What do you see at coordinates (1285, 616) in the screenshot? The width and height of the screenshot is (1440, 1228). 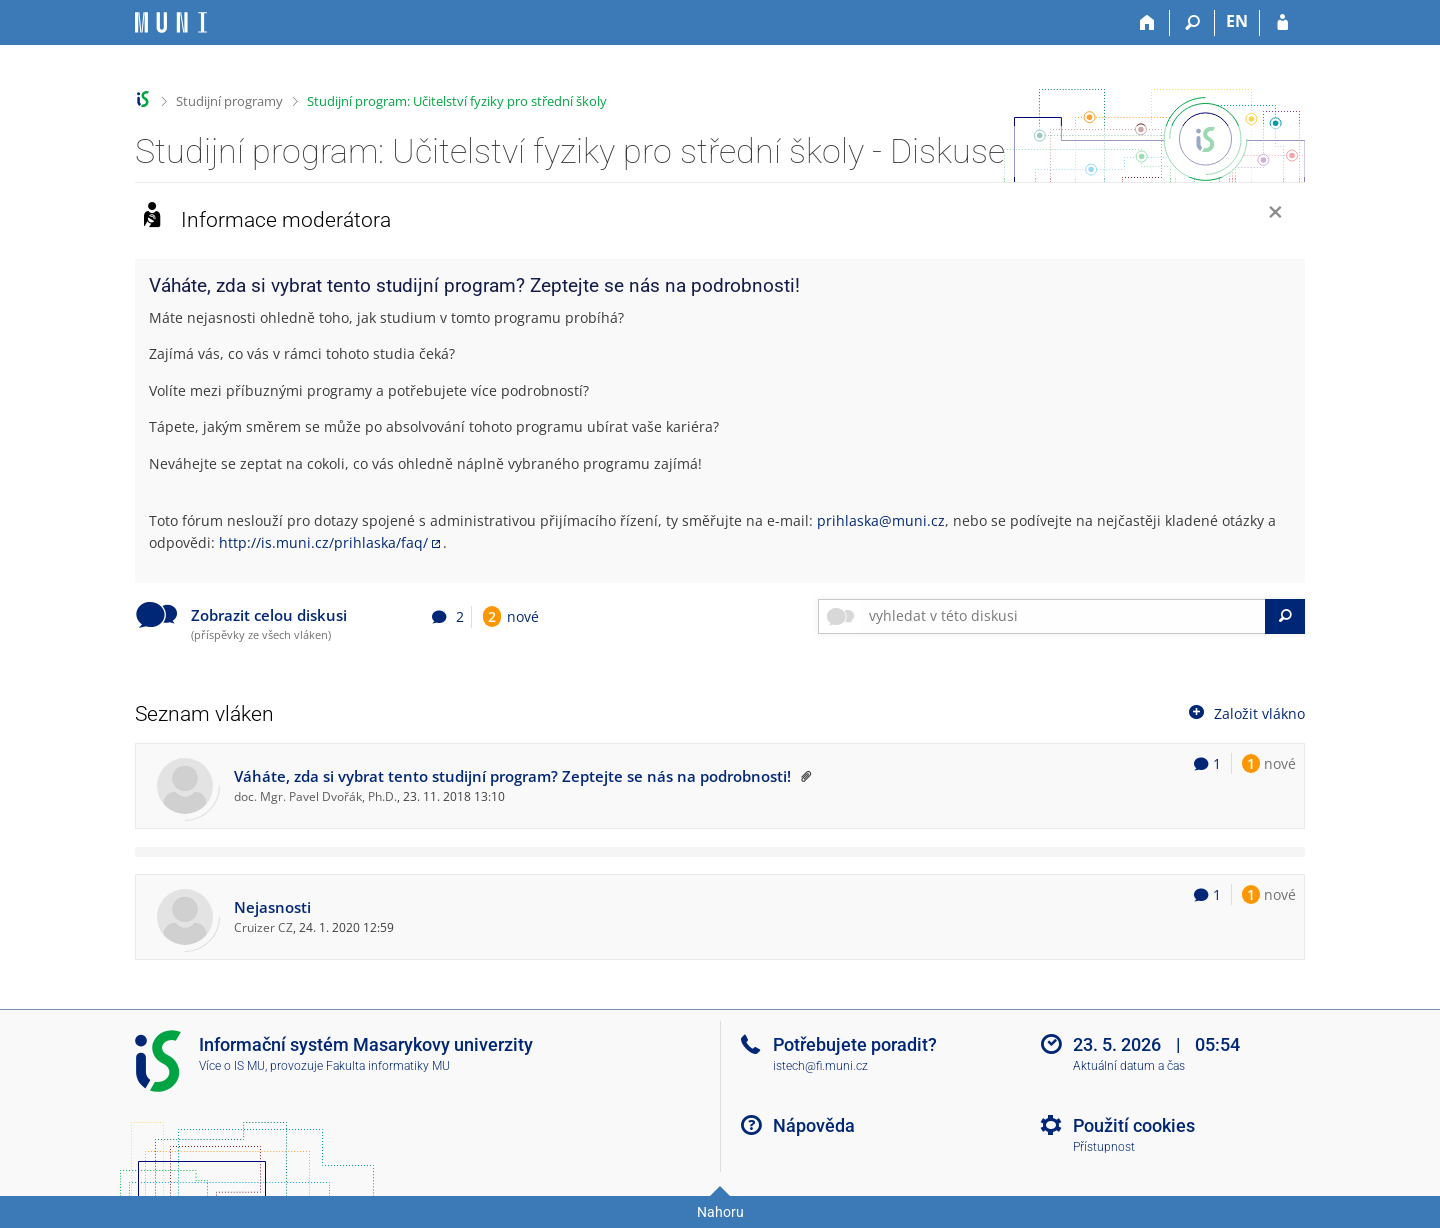 I see `[Vyhledat]` at bounding box center [1285, 616].